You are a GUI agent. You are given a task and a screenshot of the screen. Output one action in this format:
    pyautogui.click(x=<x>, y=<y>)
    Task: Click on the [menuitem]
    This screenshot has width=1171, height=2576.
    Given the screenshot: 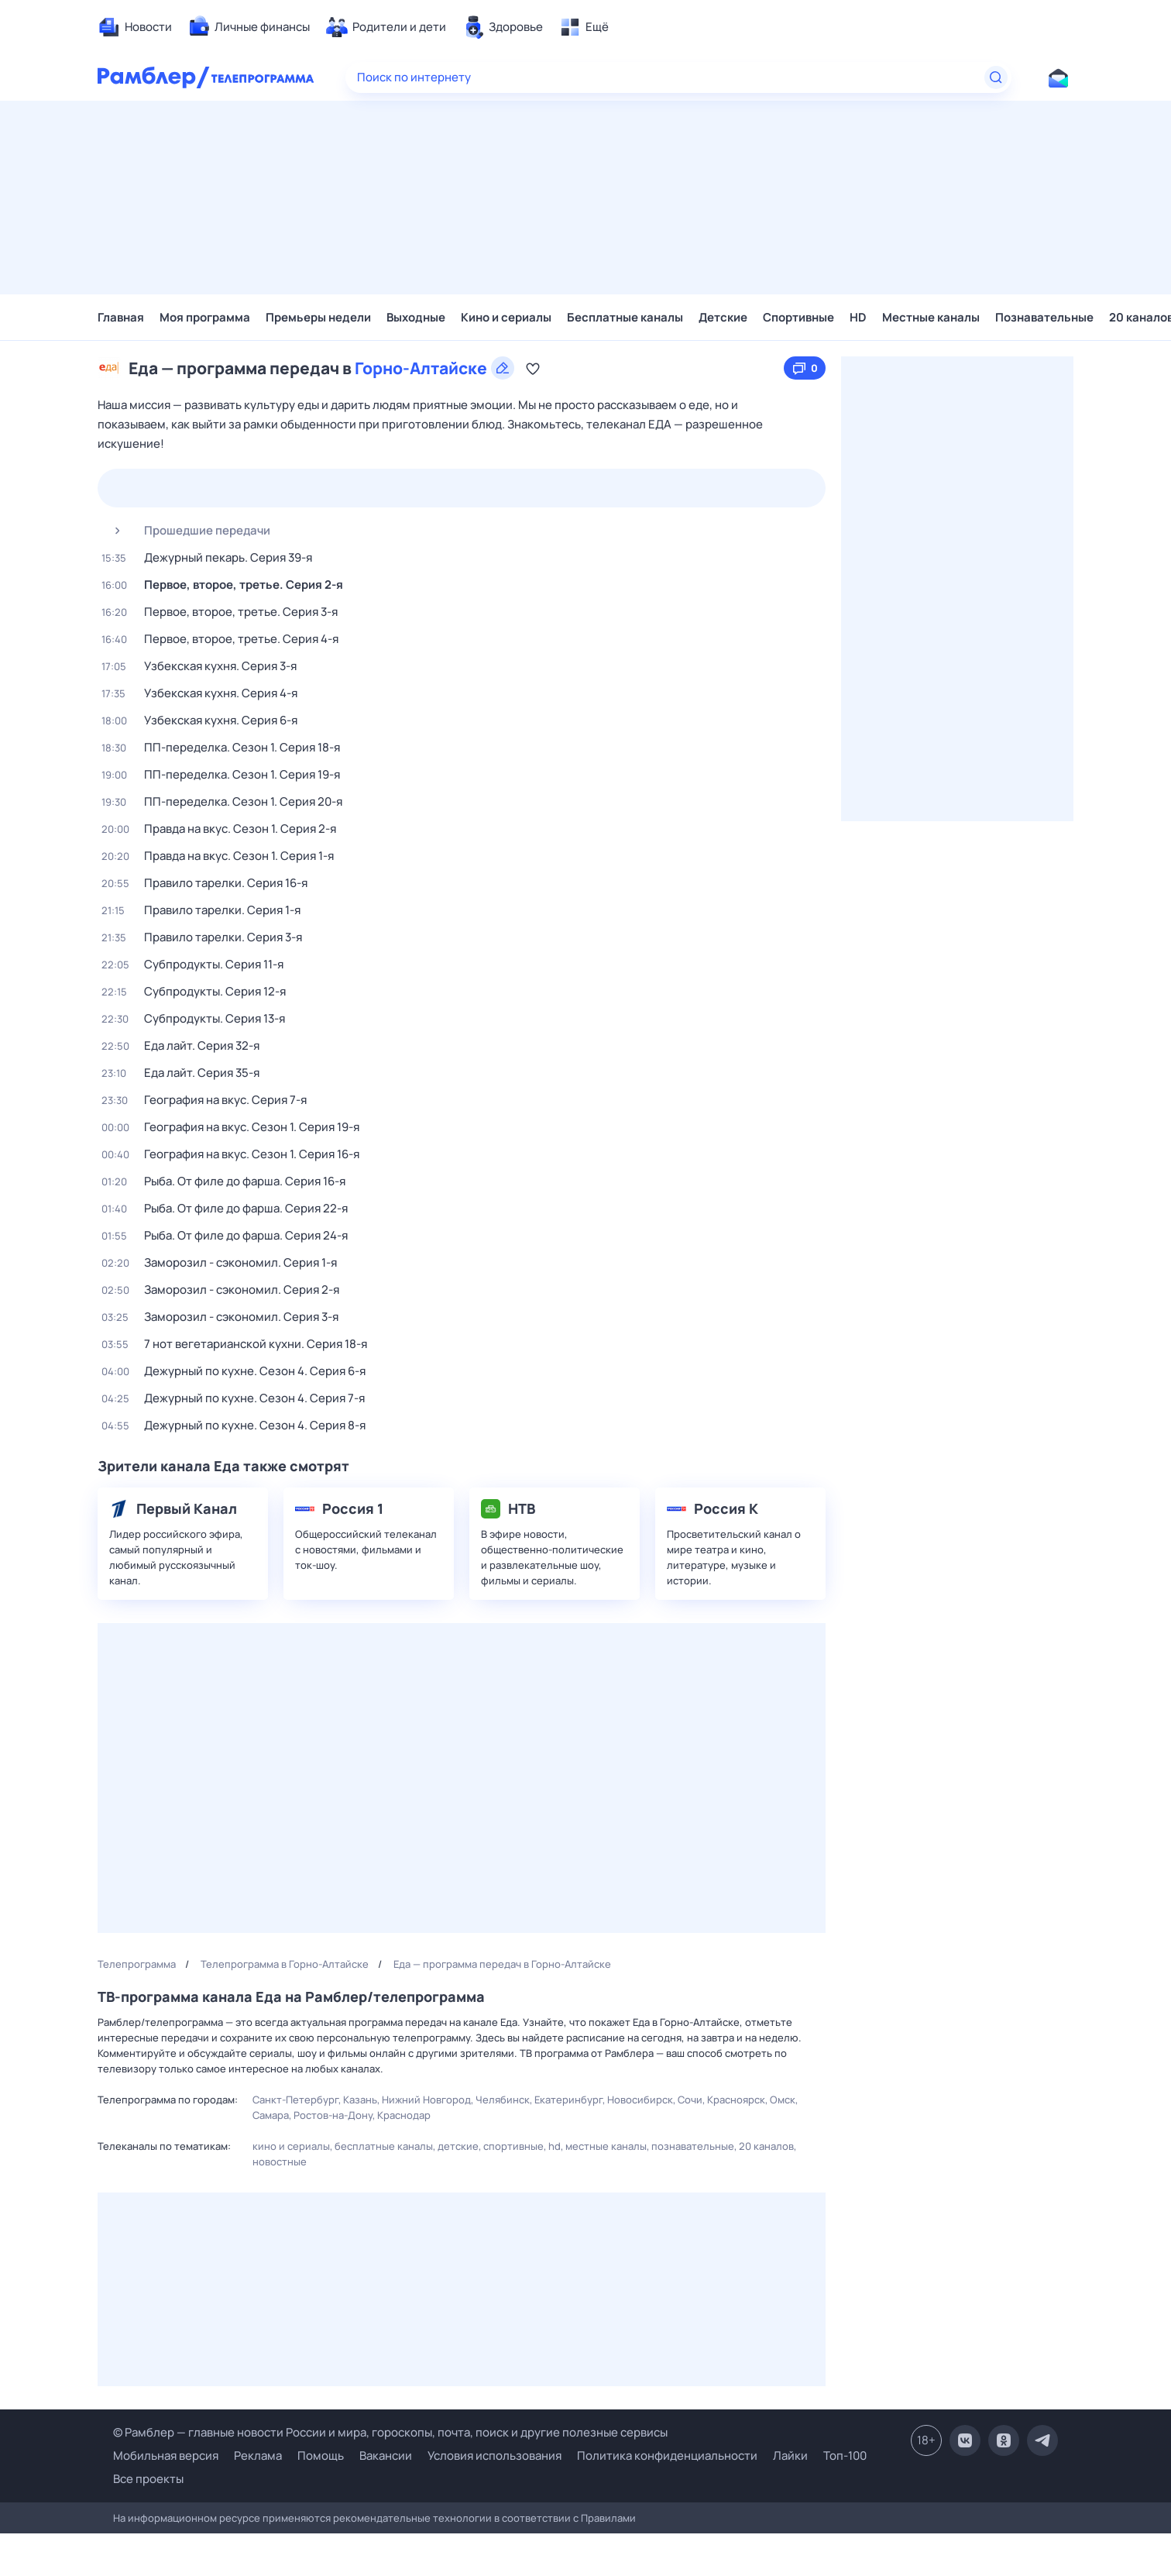 What is the action you would take?
    pyautogui.click(x=135, y=27)
    